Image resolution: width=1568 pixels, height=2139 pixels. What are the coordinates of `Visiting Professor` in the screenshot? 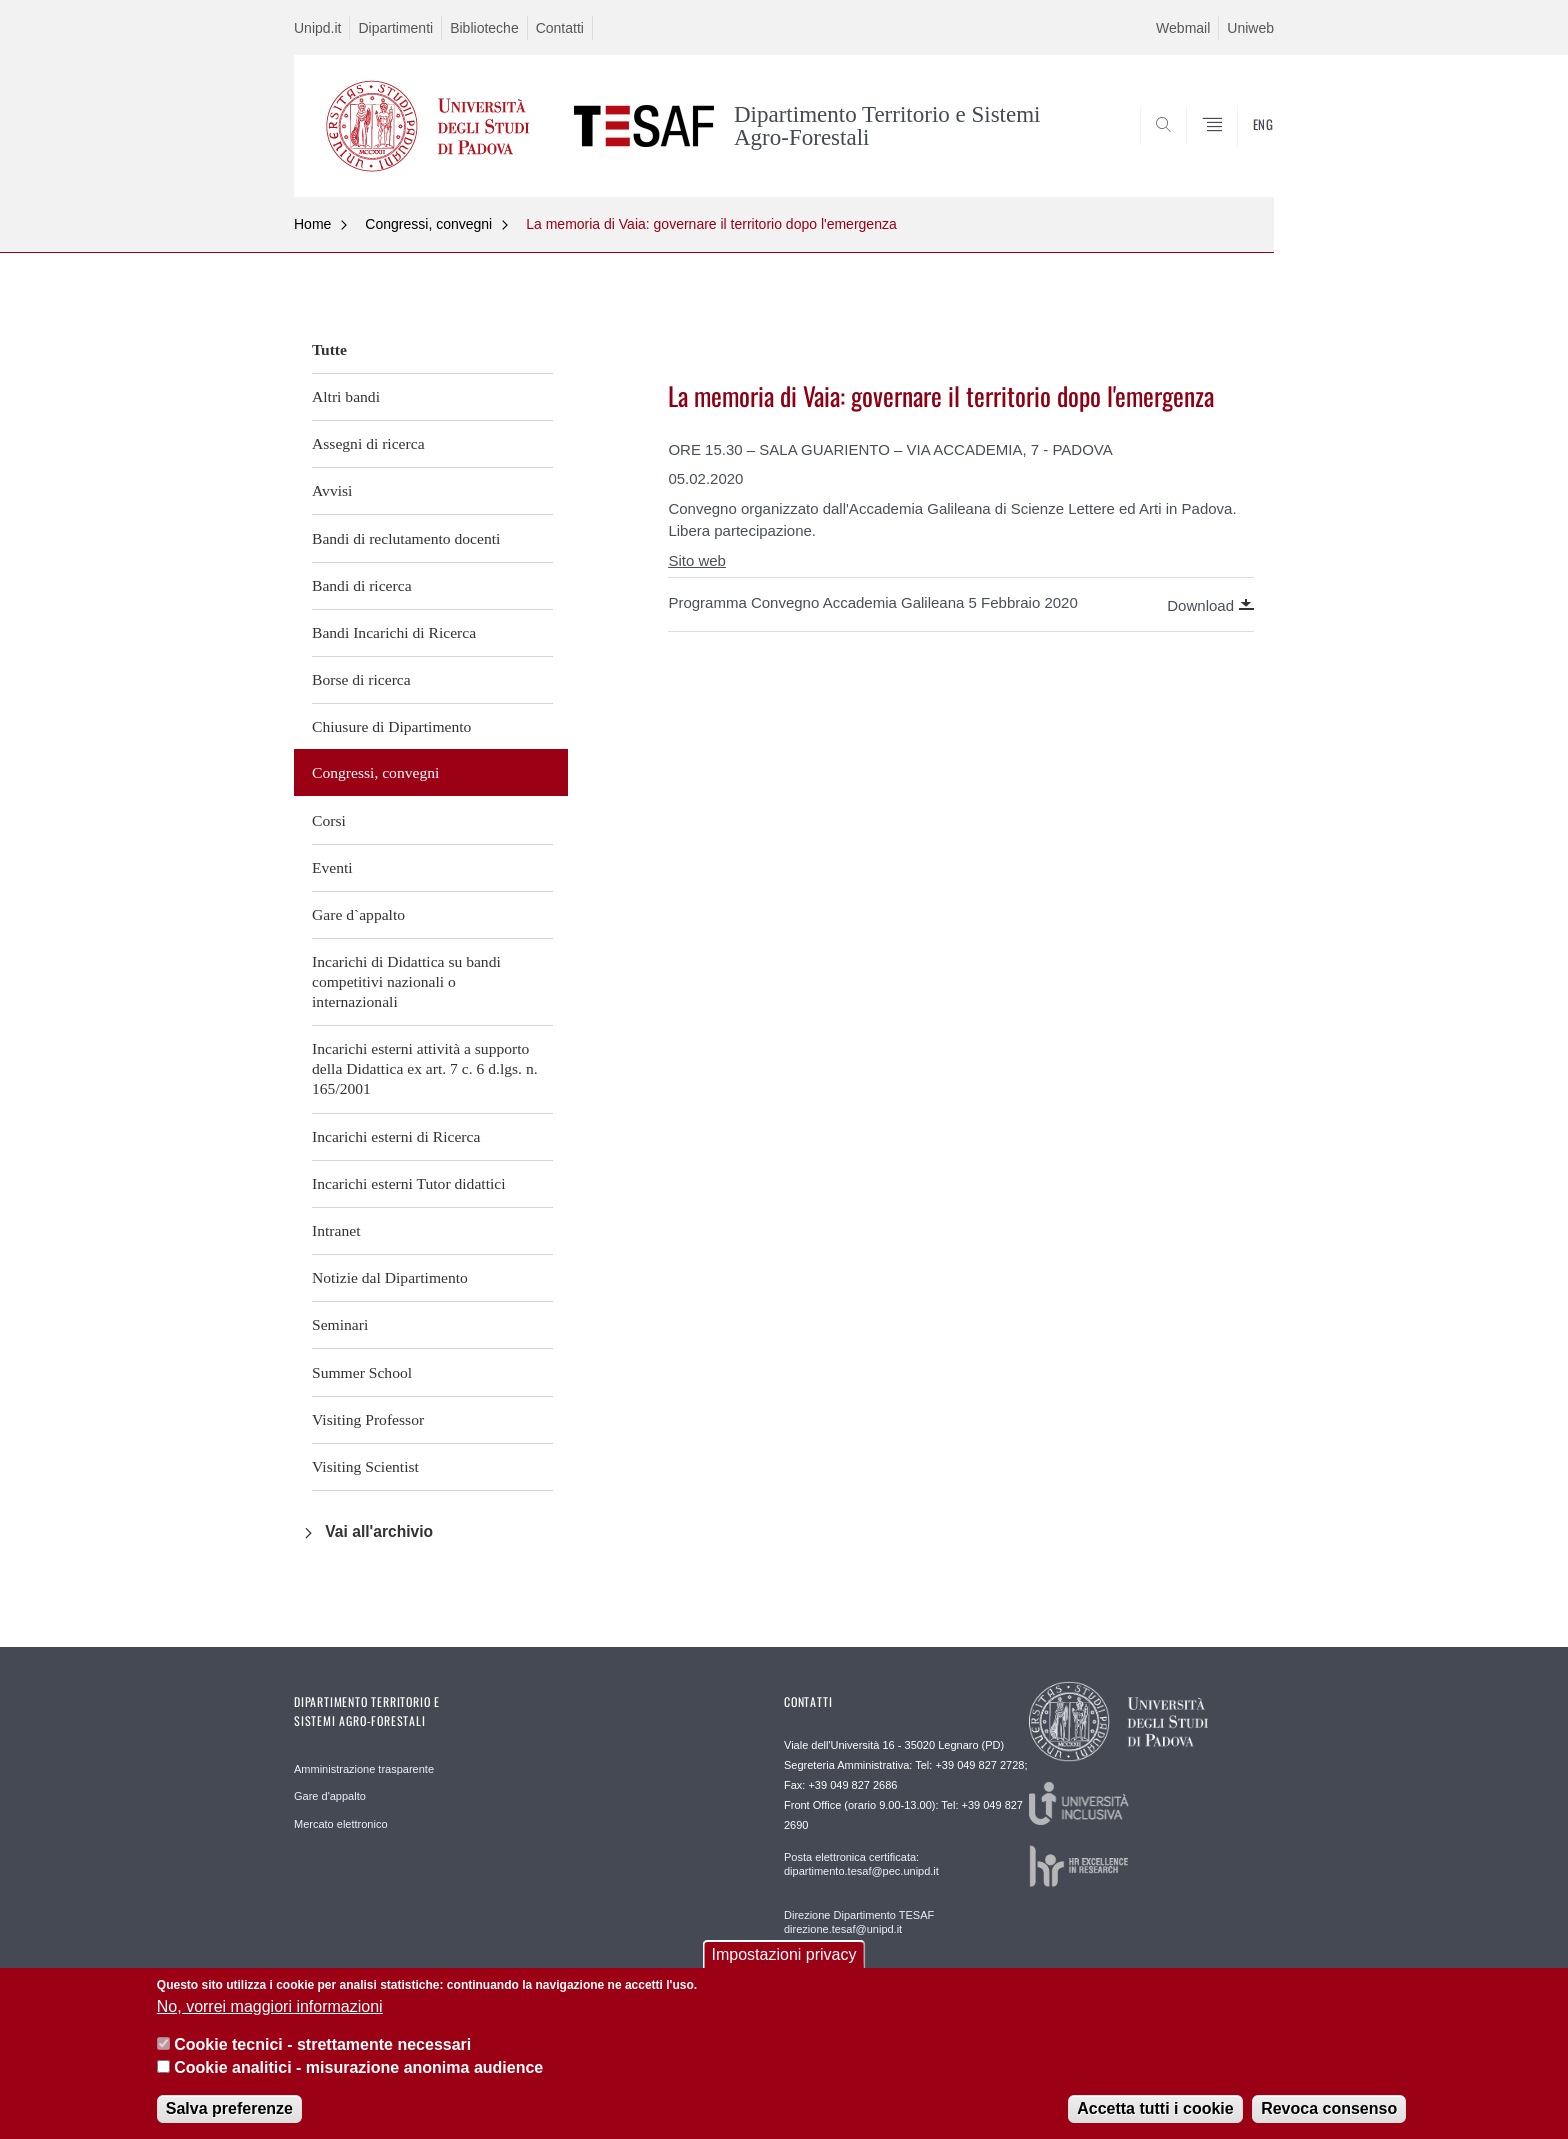 It's located at (368, 1419).